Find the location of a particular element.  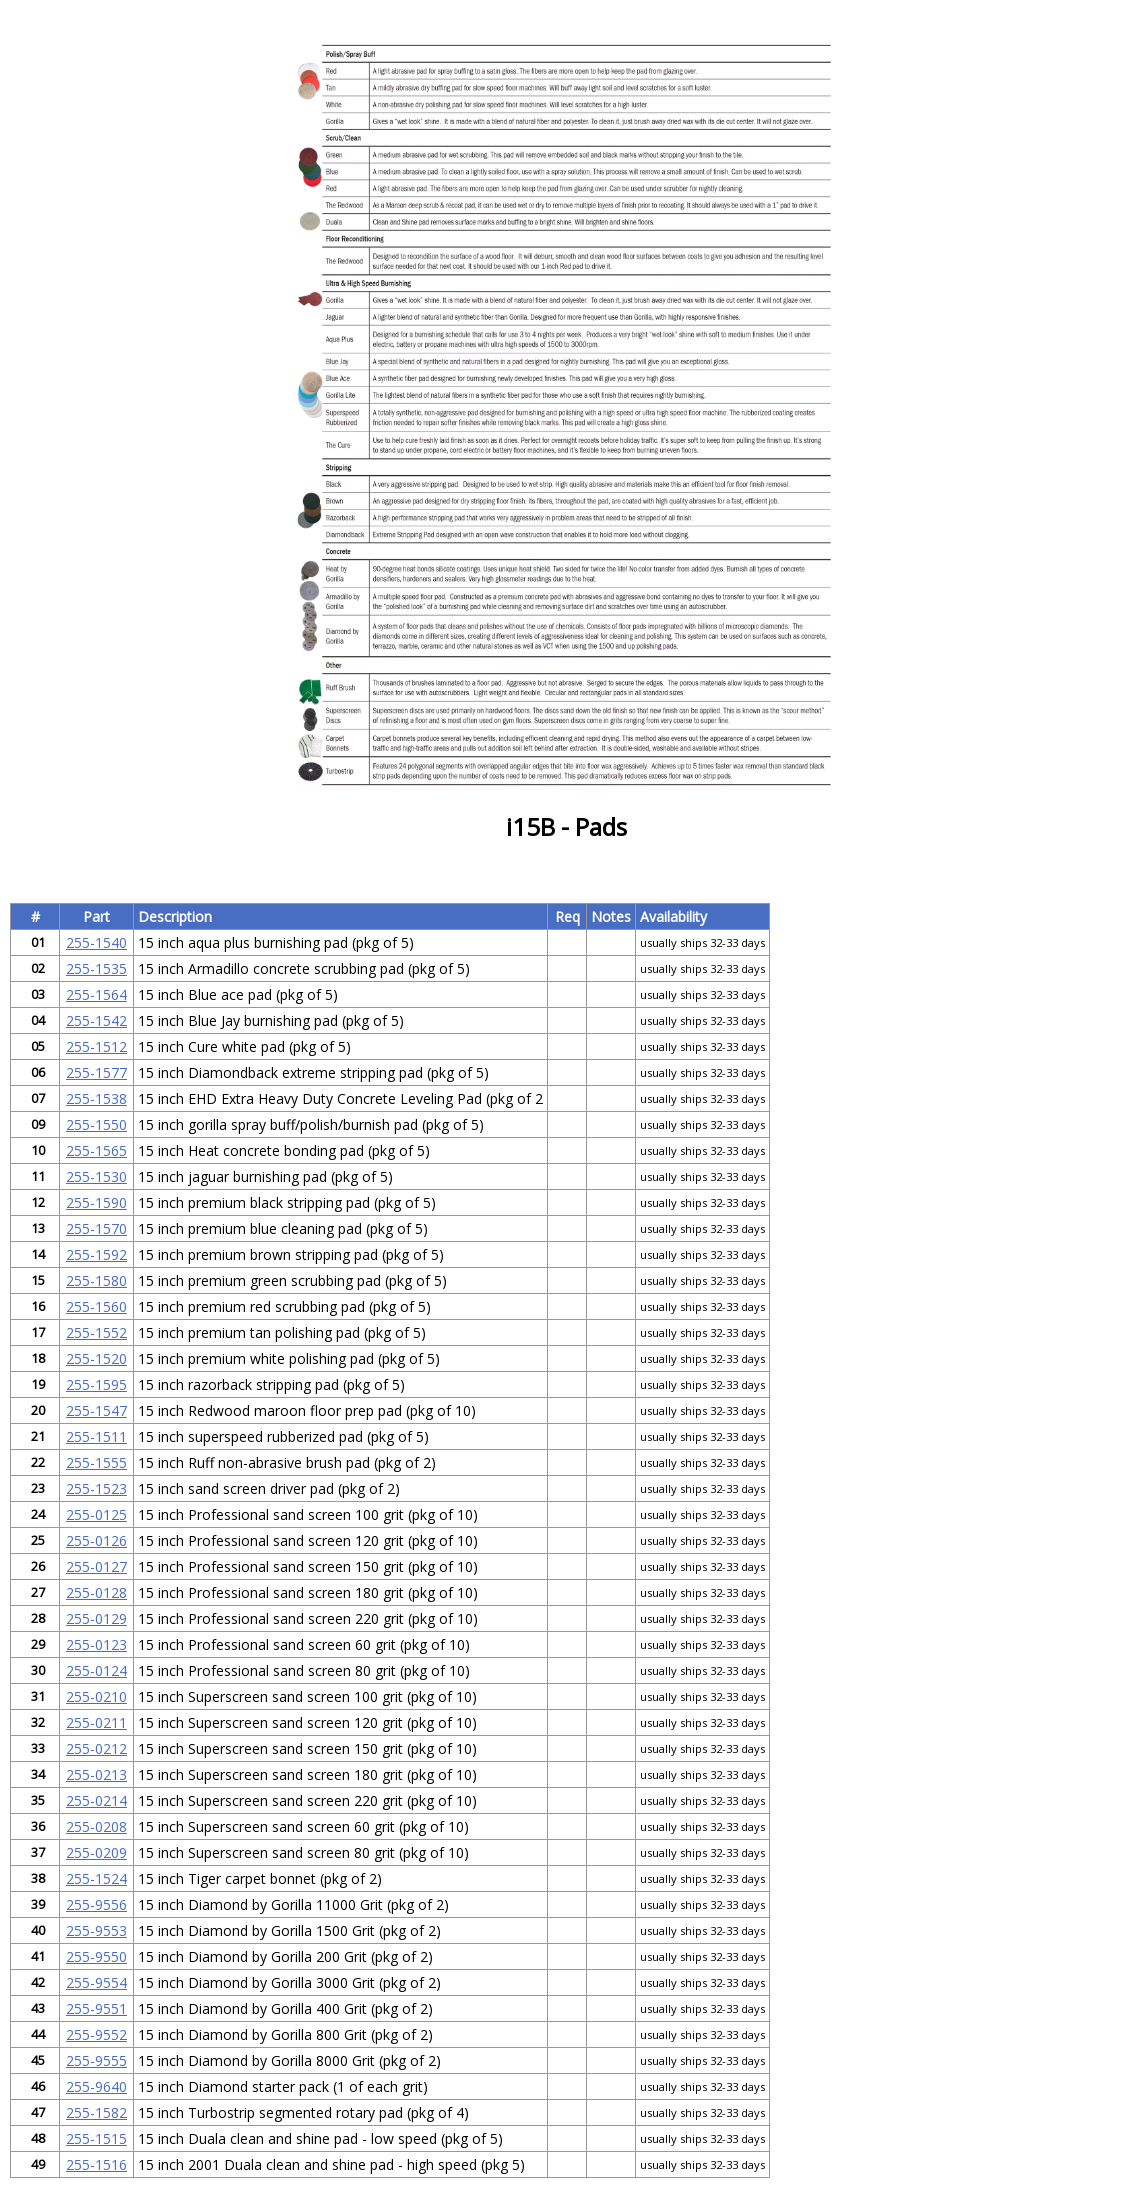

255-1590 is located at coordinates (96, 1202).